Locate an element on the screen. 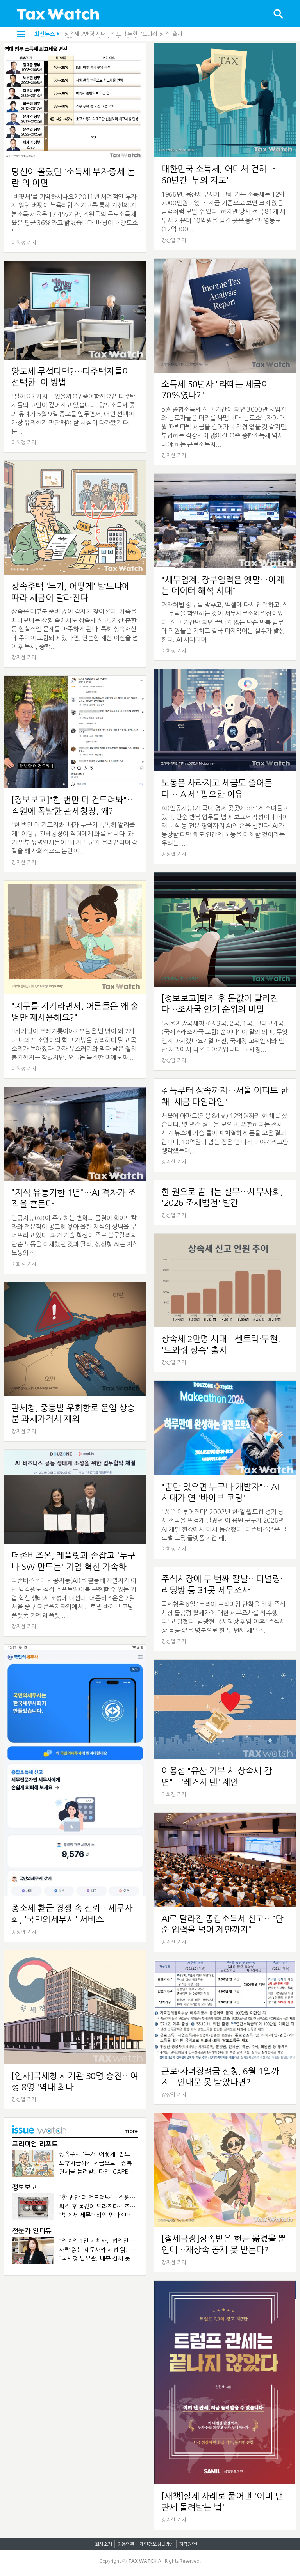 This screenshot has width=300, height=2576. "꿈은 이루어진다" 2002년 한·일 월드컵 경기 당시 전국을 뜨겁게 달궜던 이 응원 문구가 2026년 AI 개발 현장에서 다시 등장했다. 더존비즈온은 글로벌 코딩 플랫폼 기업 레... is located at coordinates (224, 1525).